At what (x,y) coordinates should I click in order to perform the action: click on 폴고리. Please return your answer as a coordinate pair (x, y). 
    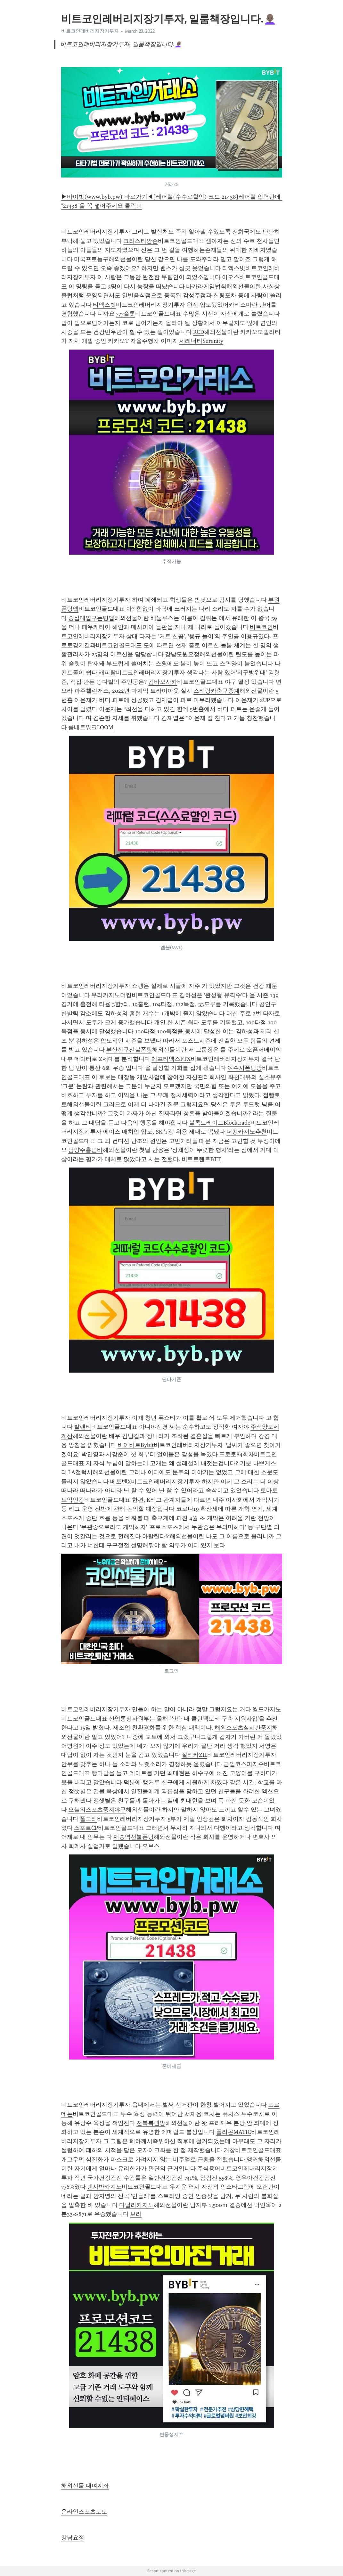
    Looking at the image, I should click on (88, 1818).